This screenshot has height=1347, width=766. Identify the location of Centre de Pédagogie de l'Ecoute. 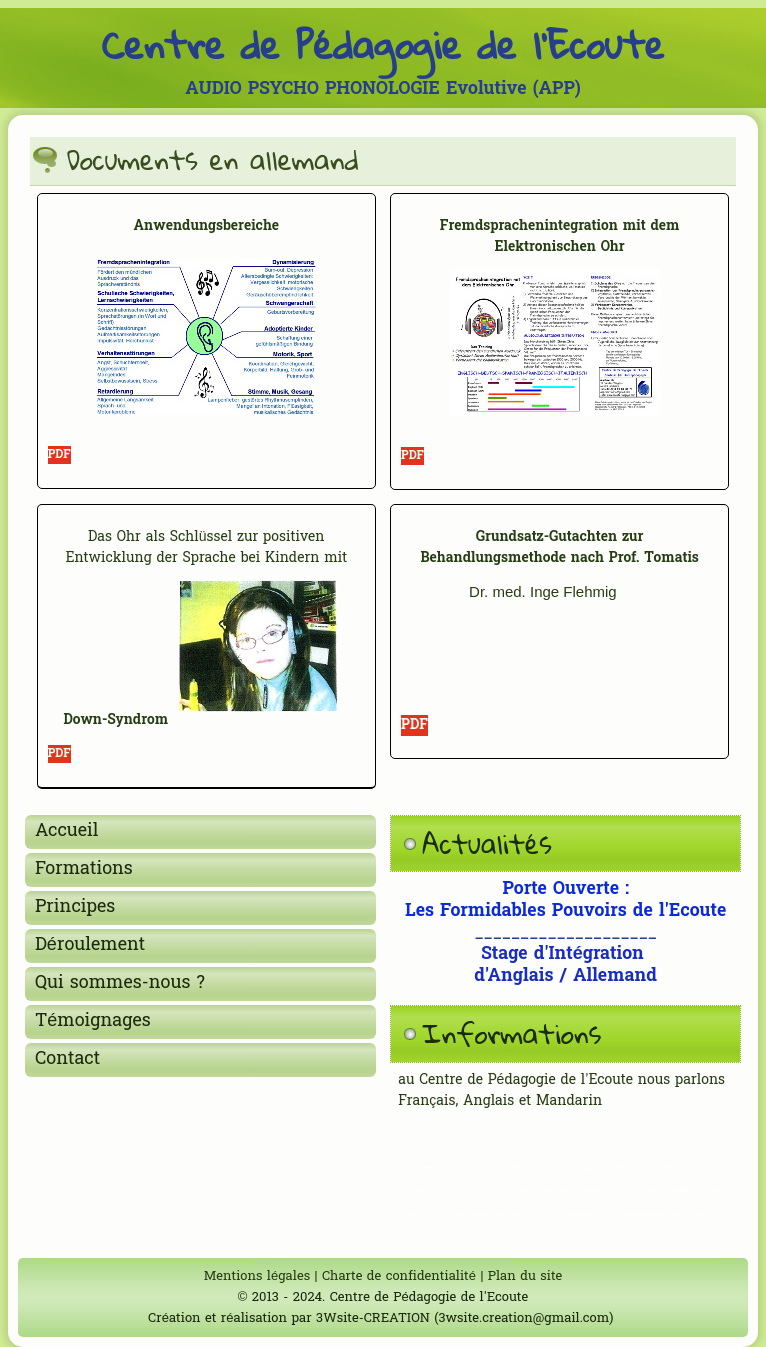
(383, 44).